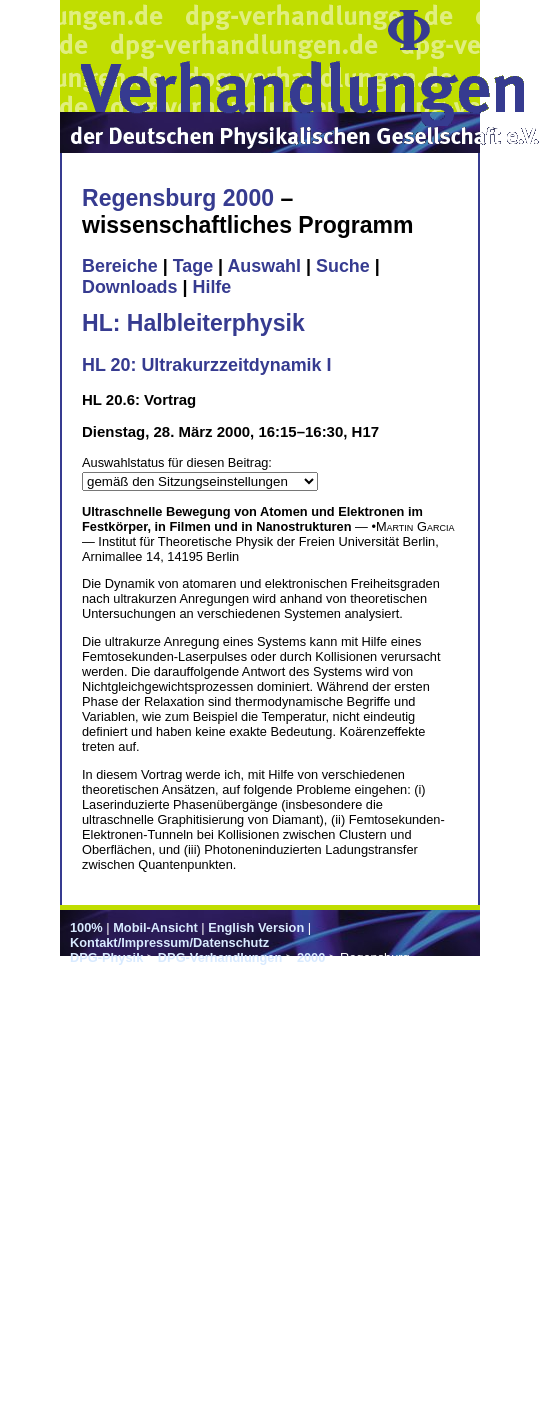  What do you see at coordinates (211, 287) in the screenshot?
I see `Hilfe` at bounding box center [211, 287].